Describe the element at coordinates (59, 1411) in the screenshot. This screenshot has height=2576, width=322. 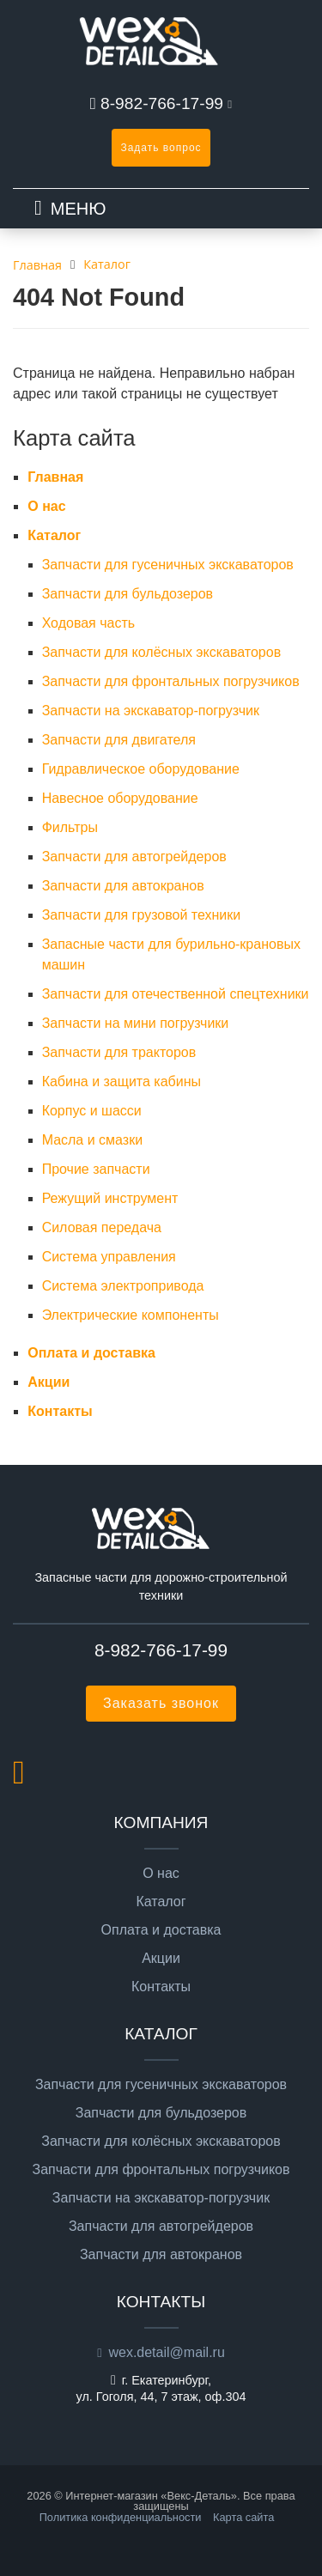
I see `Контакты` at that location.